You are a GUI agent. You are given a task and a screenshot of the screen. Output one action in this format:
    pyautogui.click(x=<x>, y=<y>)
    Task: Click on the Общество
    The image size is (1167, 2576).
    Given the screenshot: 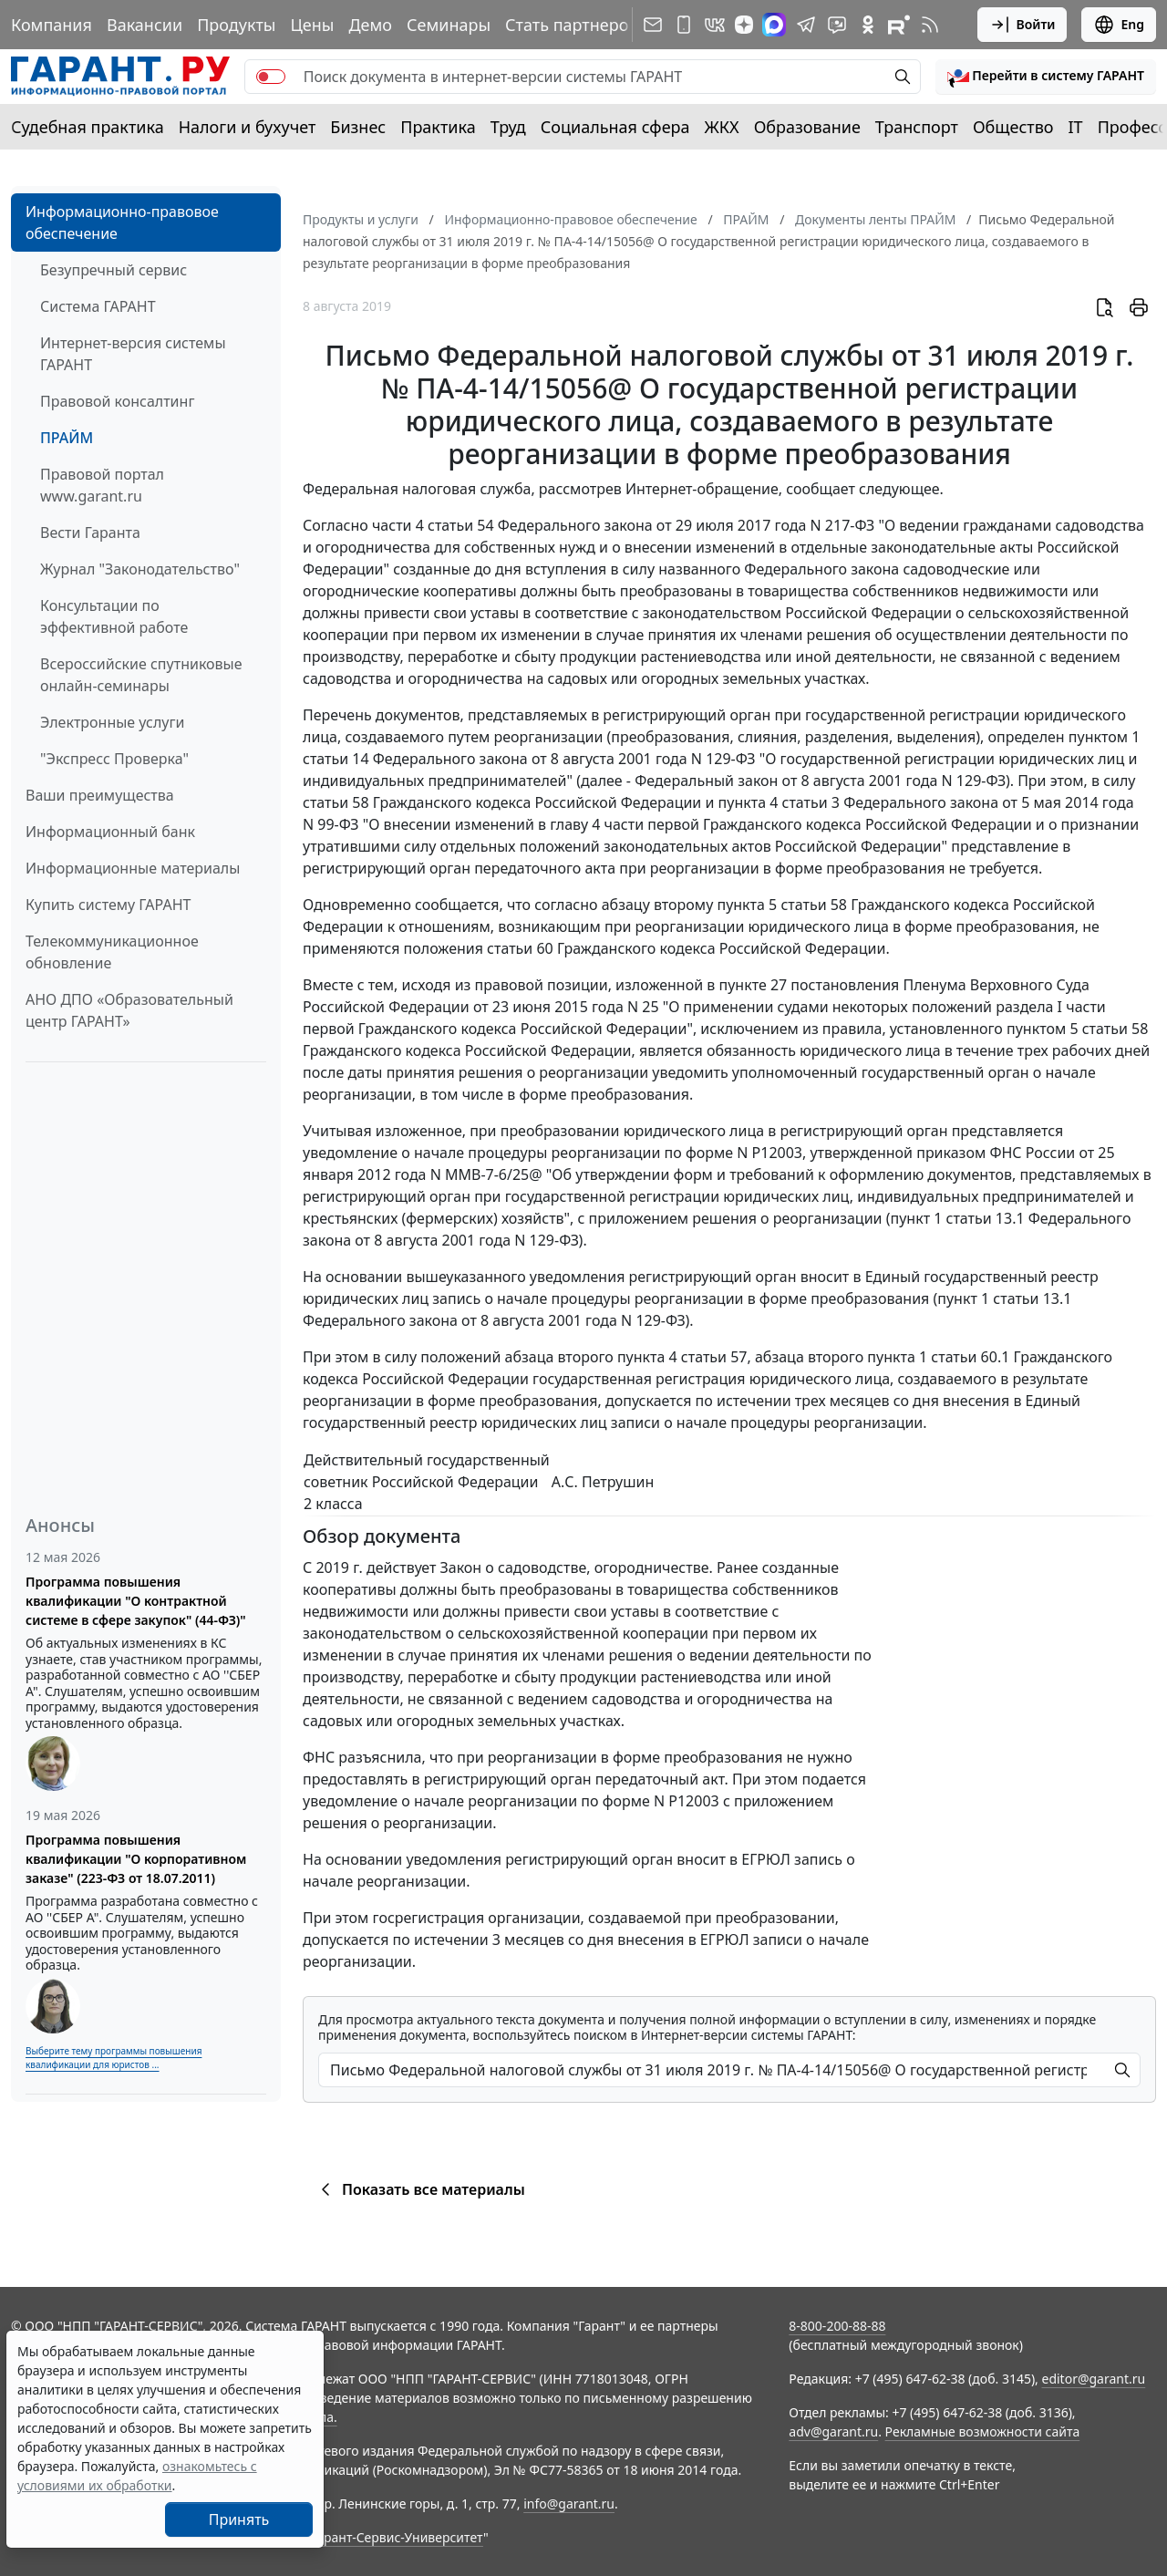 What is the action you would take?
    pyautogui.click(x=1013, y=127)
    